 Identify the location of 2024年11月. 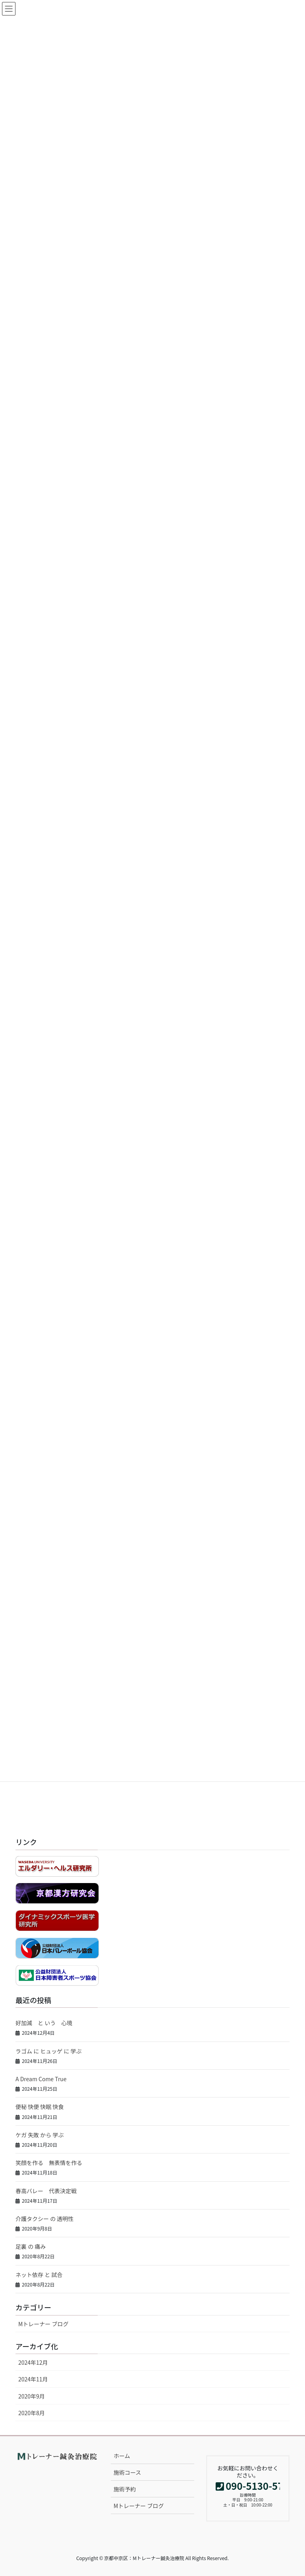
(33, 2379).